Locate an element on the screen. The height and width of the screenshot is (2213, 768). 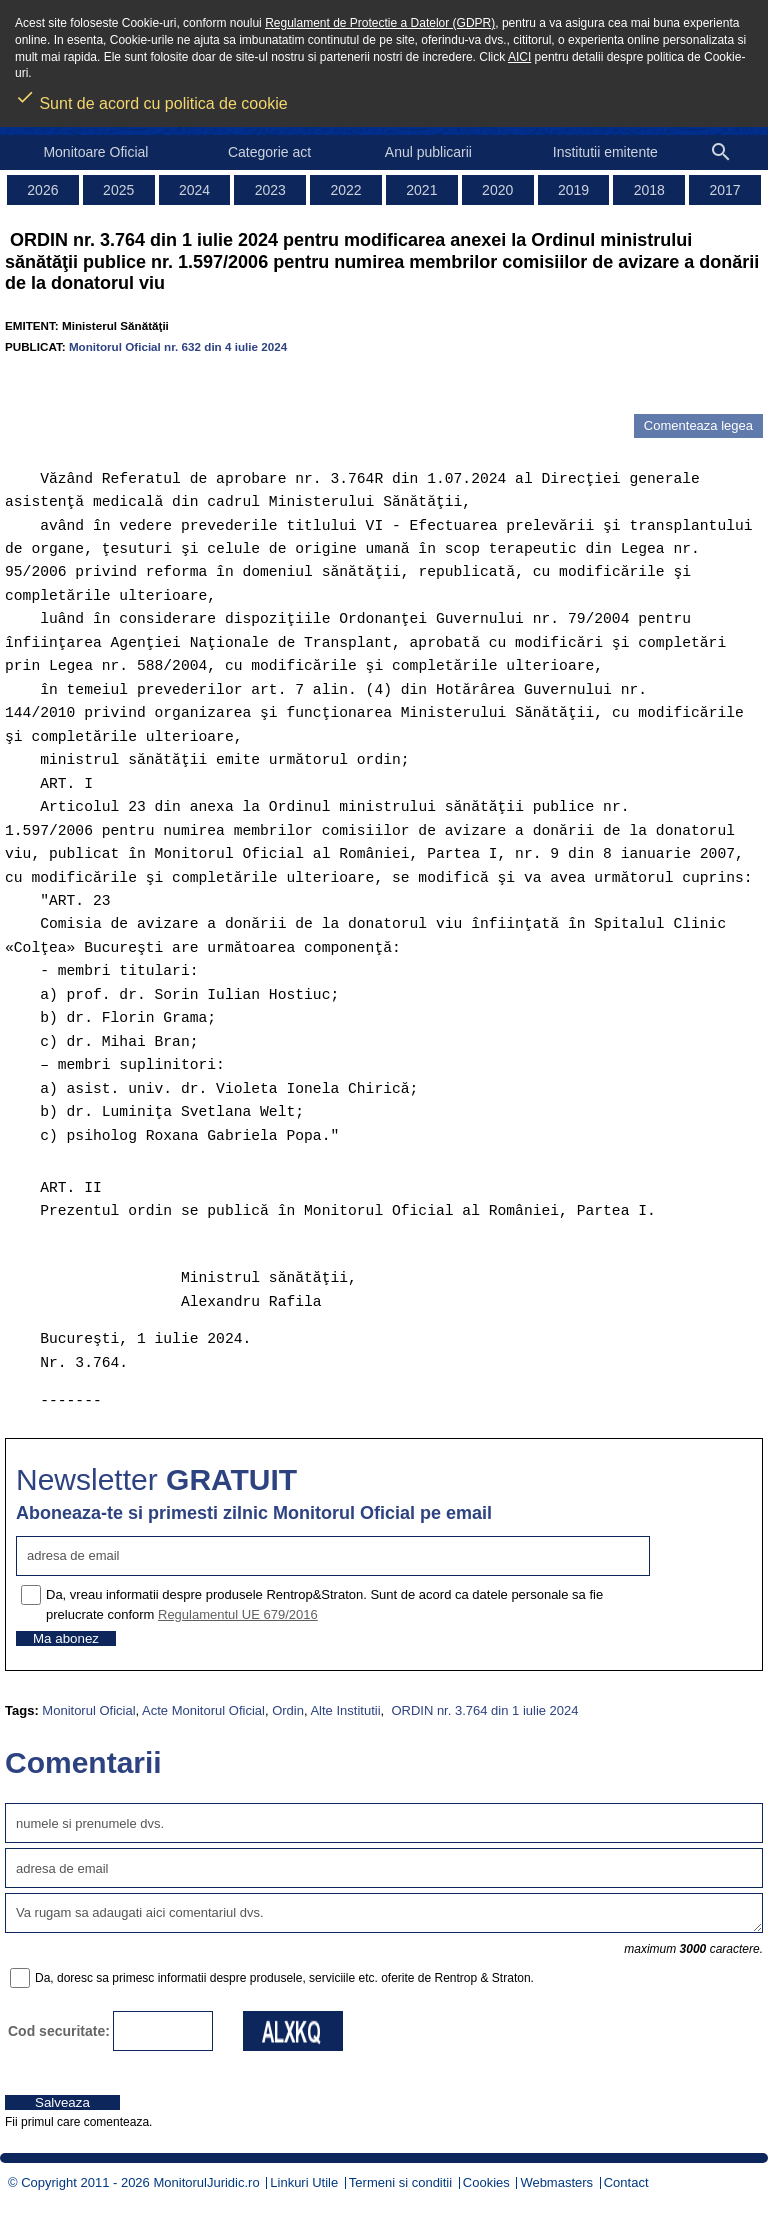
2025 is located at coordinates (118, 190).